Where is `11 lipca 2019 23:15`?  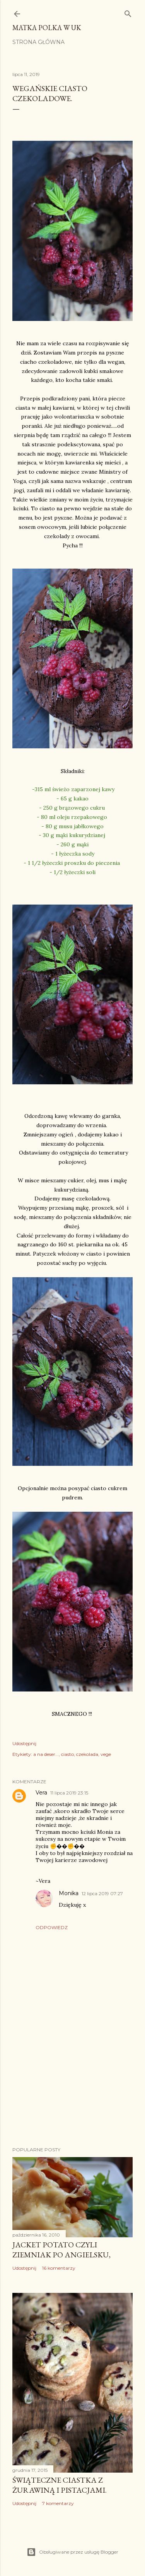
11 lipca 2019 23:15 is located at coordinates (69, 1793).